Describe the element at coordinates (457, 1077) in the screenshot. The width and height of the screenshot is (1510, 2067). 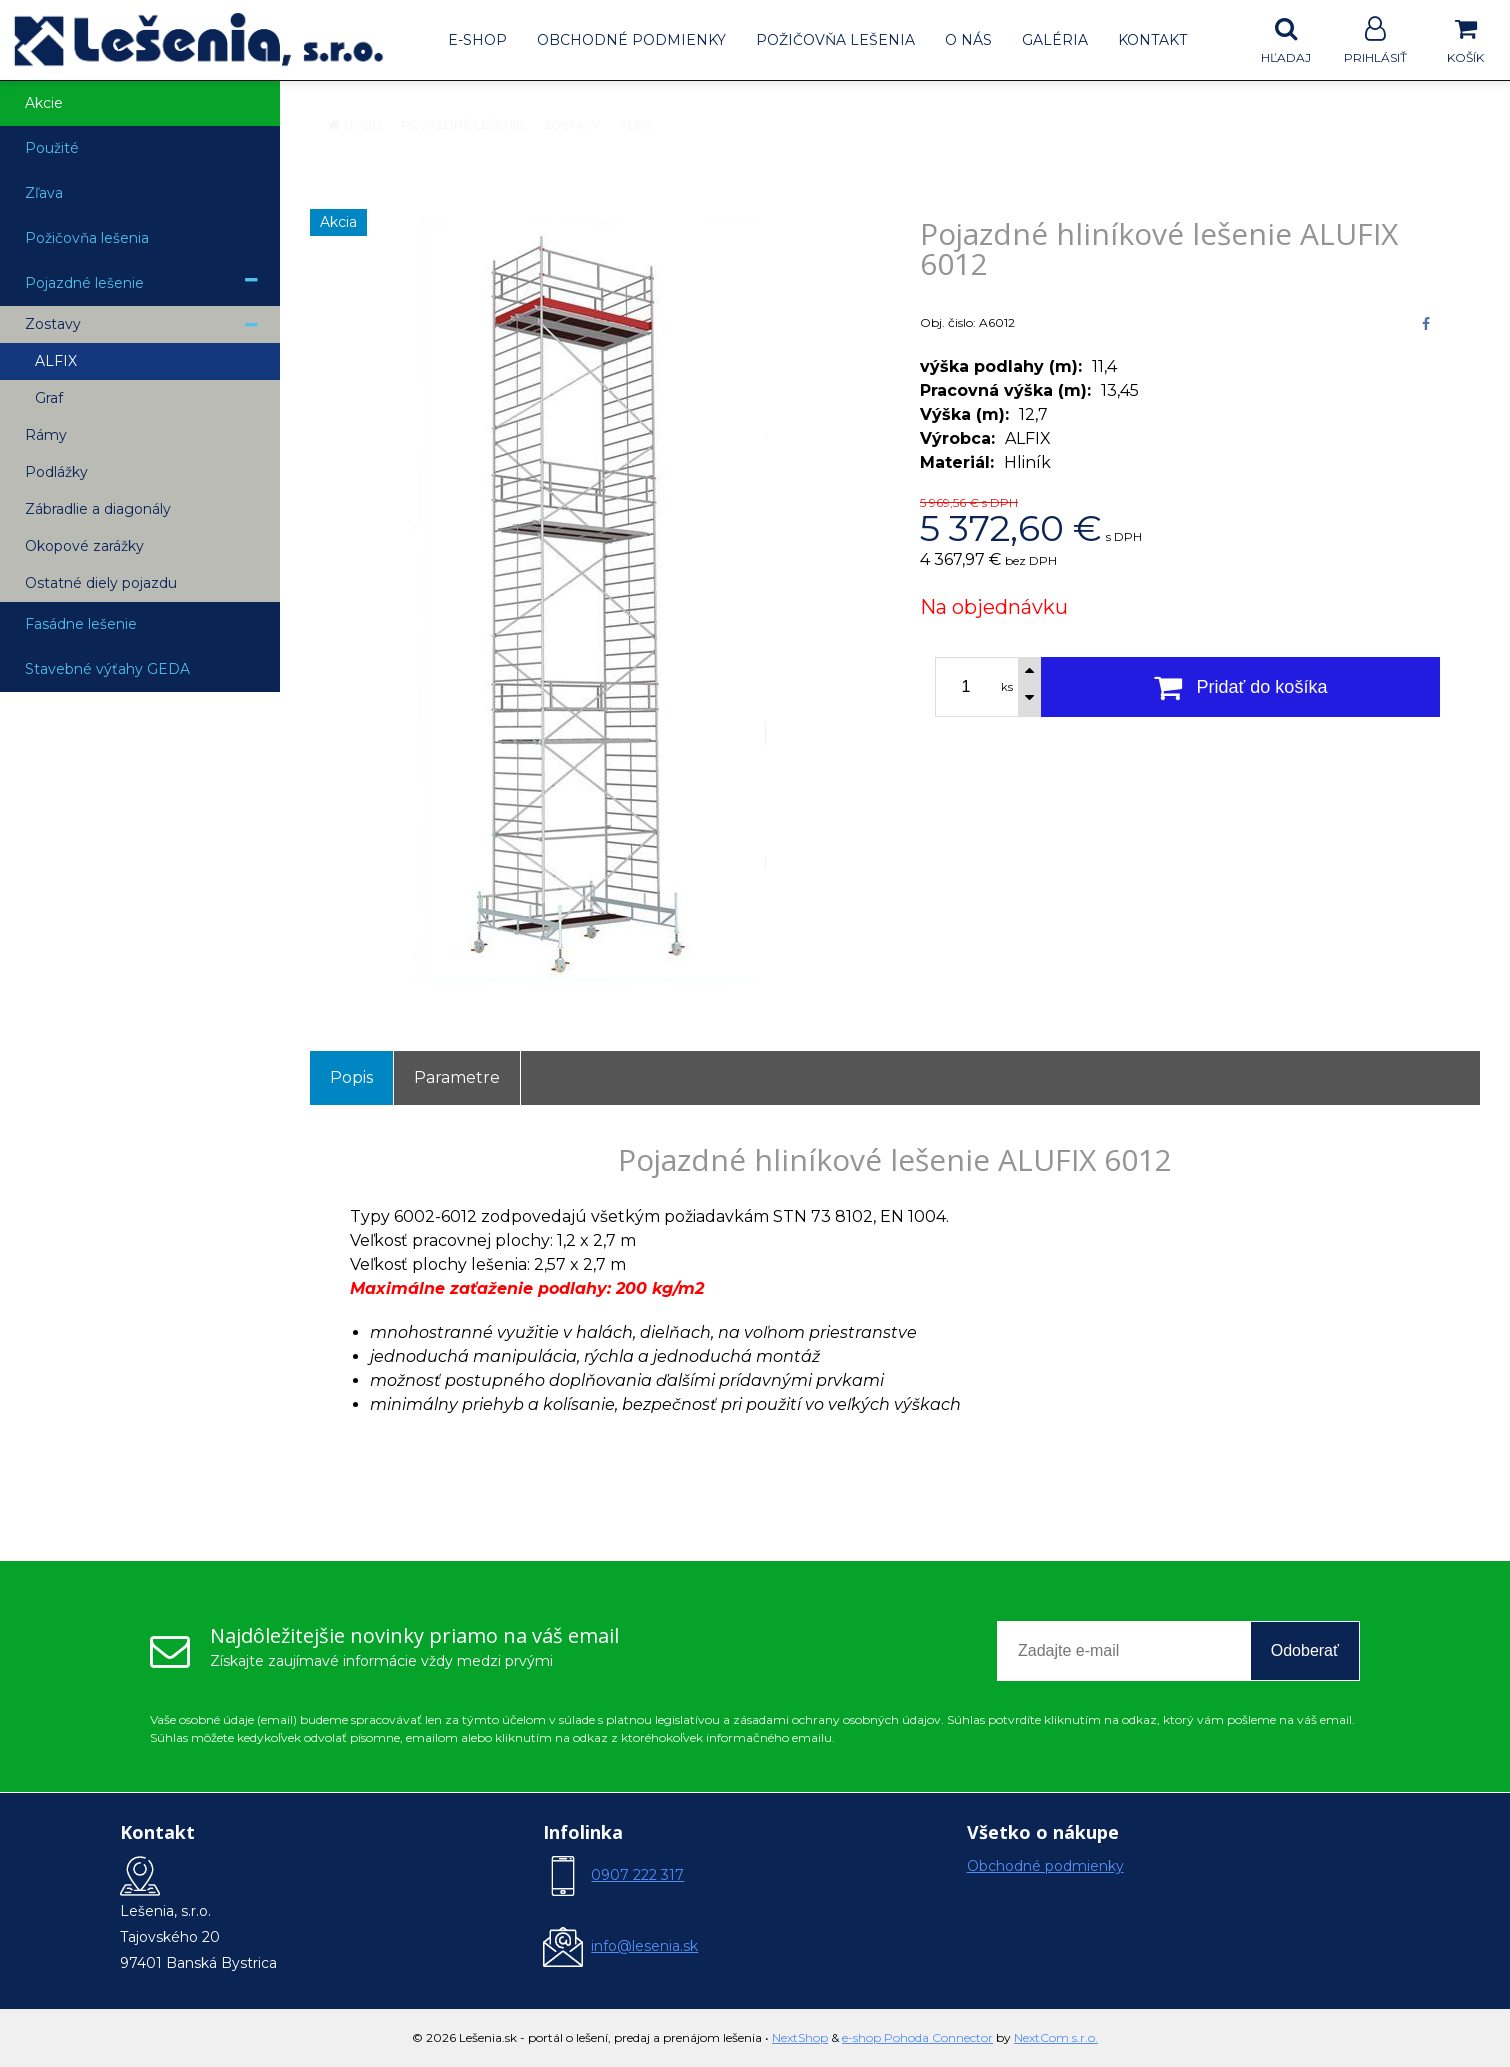
I see `Parametre` at that location.